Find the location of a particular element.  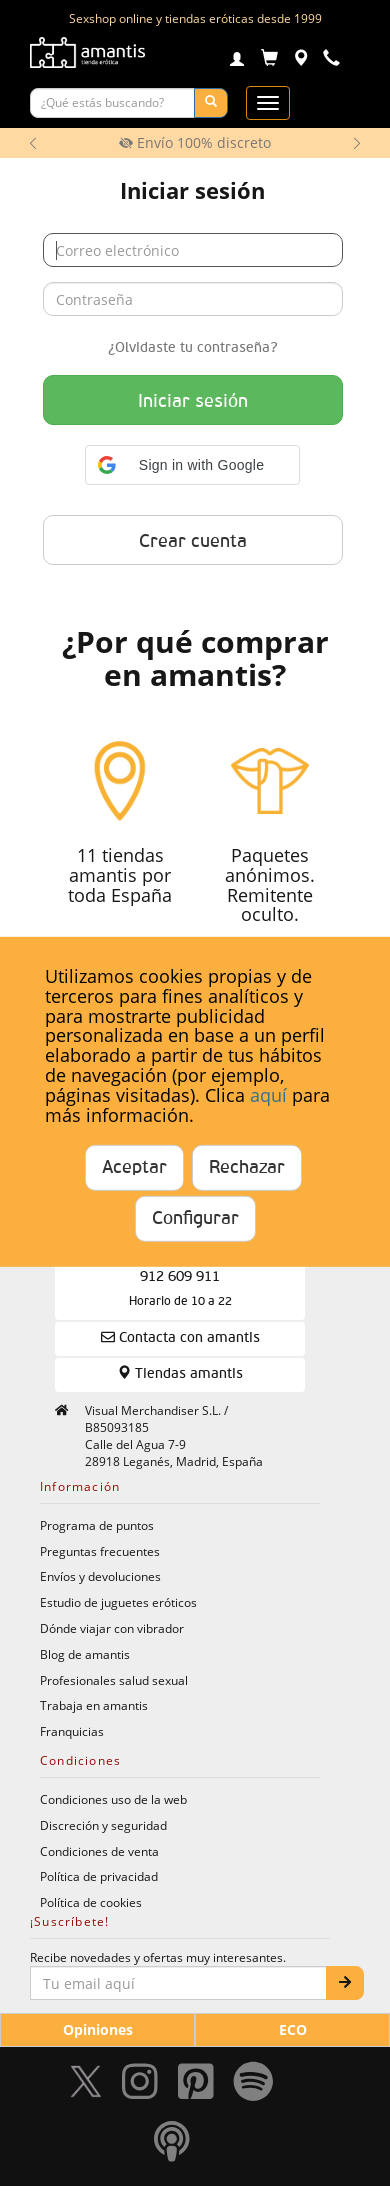

Condiciones de venta is located at coordinates (99, 1851).